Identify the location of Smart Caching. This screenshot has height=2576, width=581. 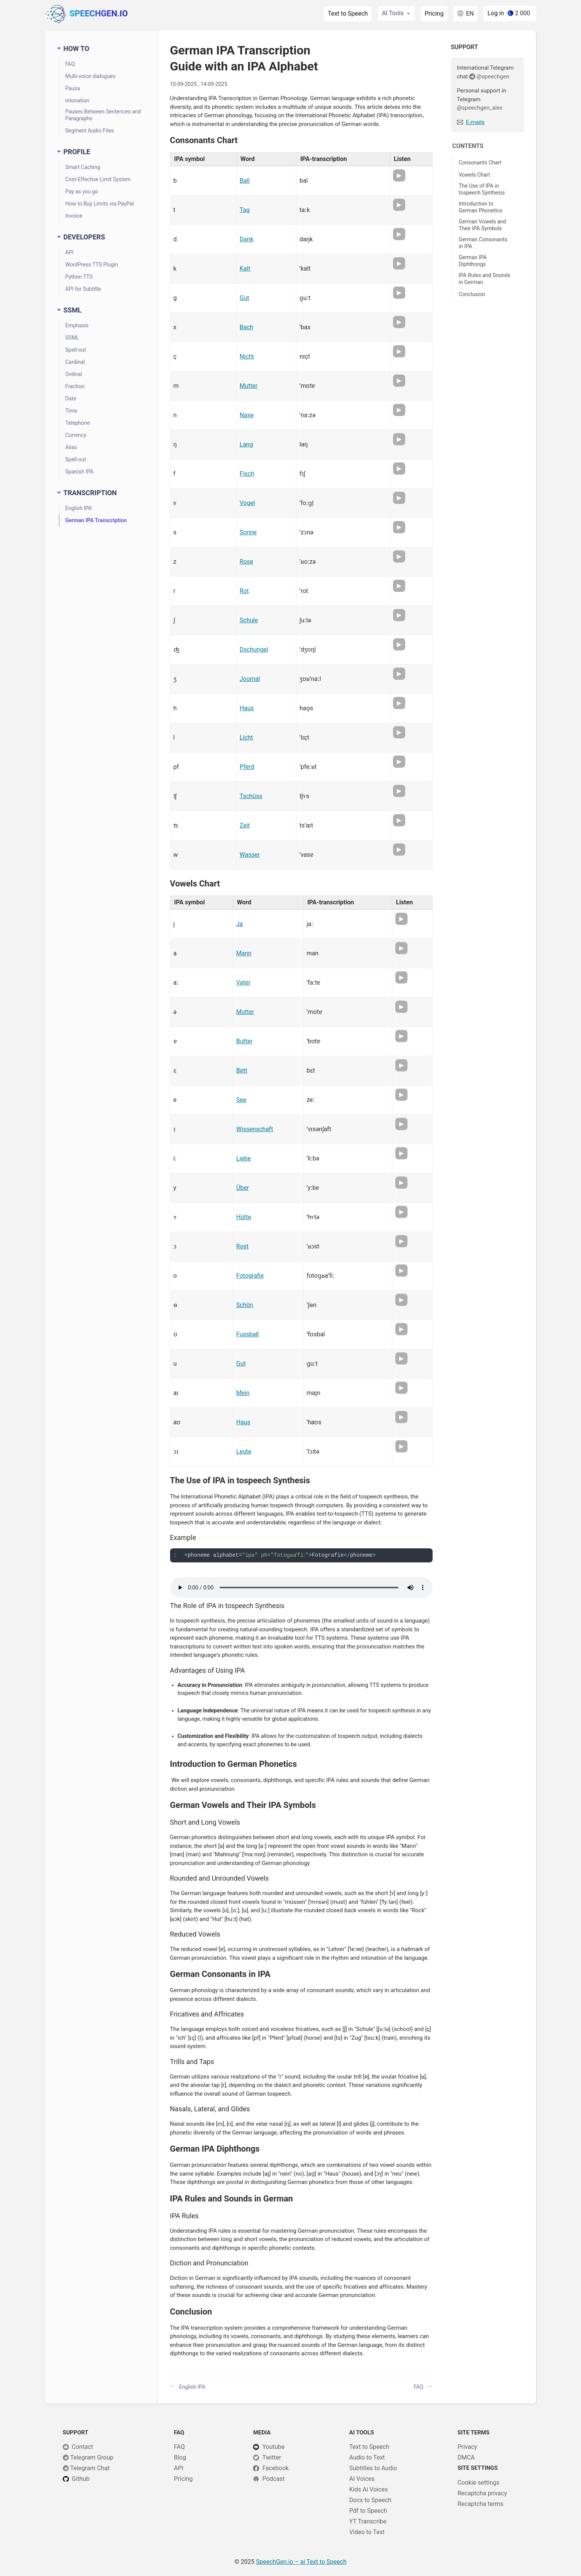
(82, 167).